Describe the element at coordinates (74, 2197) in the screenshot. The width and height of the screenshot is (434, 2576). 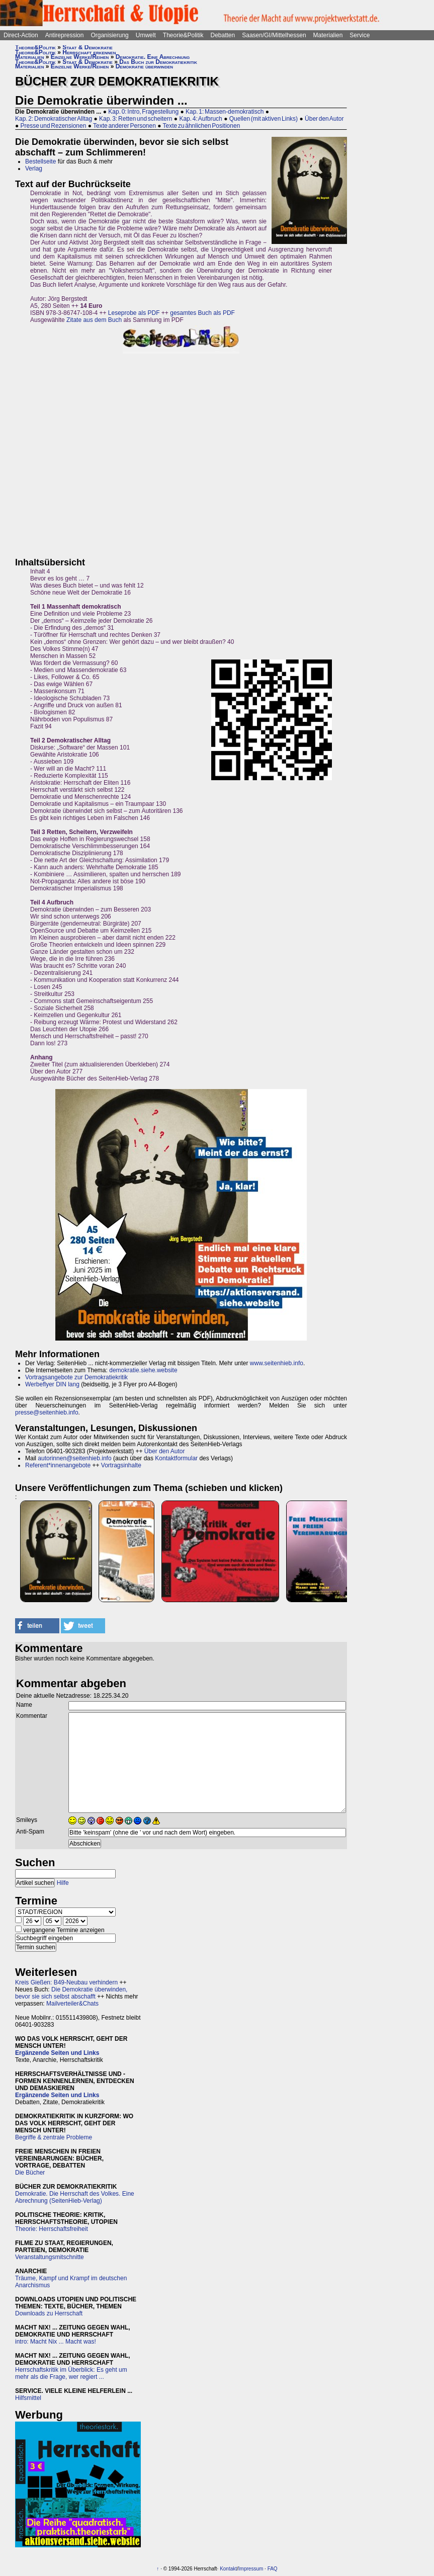
I see `Demokratie. Die Herrschaft des Volkes. Eine Abrechnung (SeitenHieb-Verlag)` at that location.